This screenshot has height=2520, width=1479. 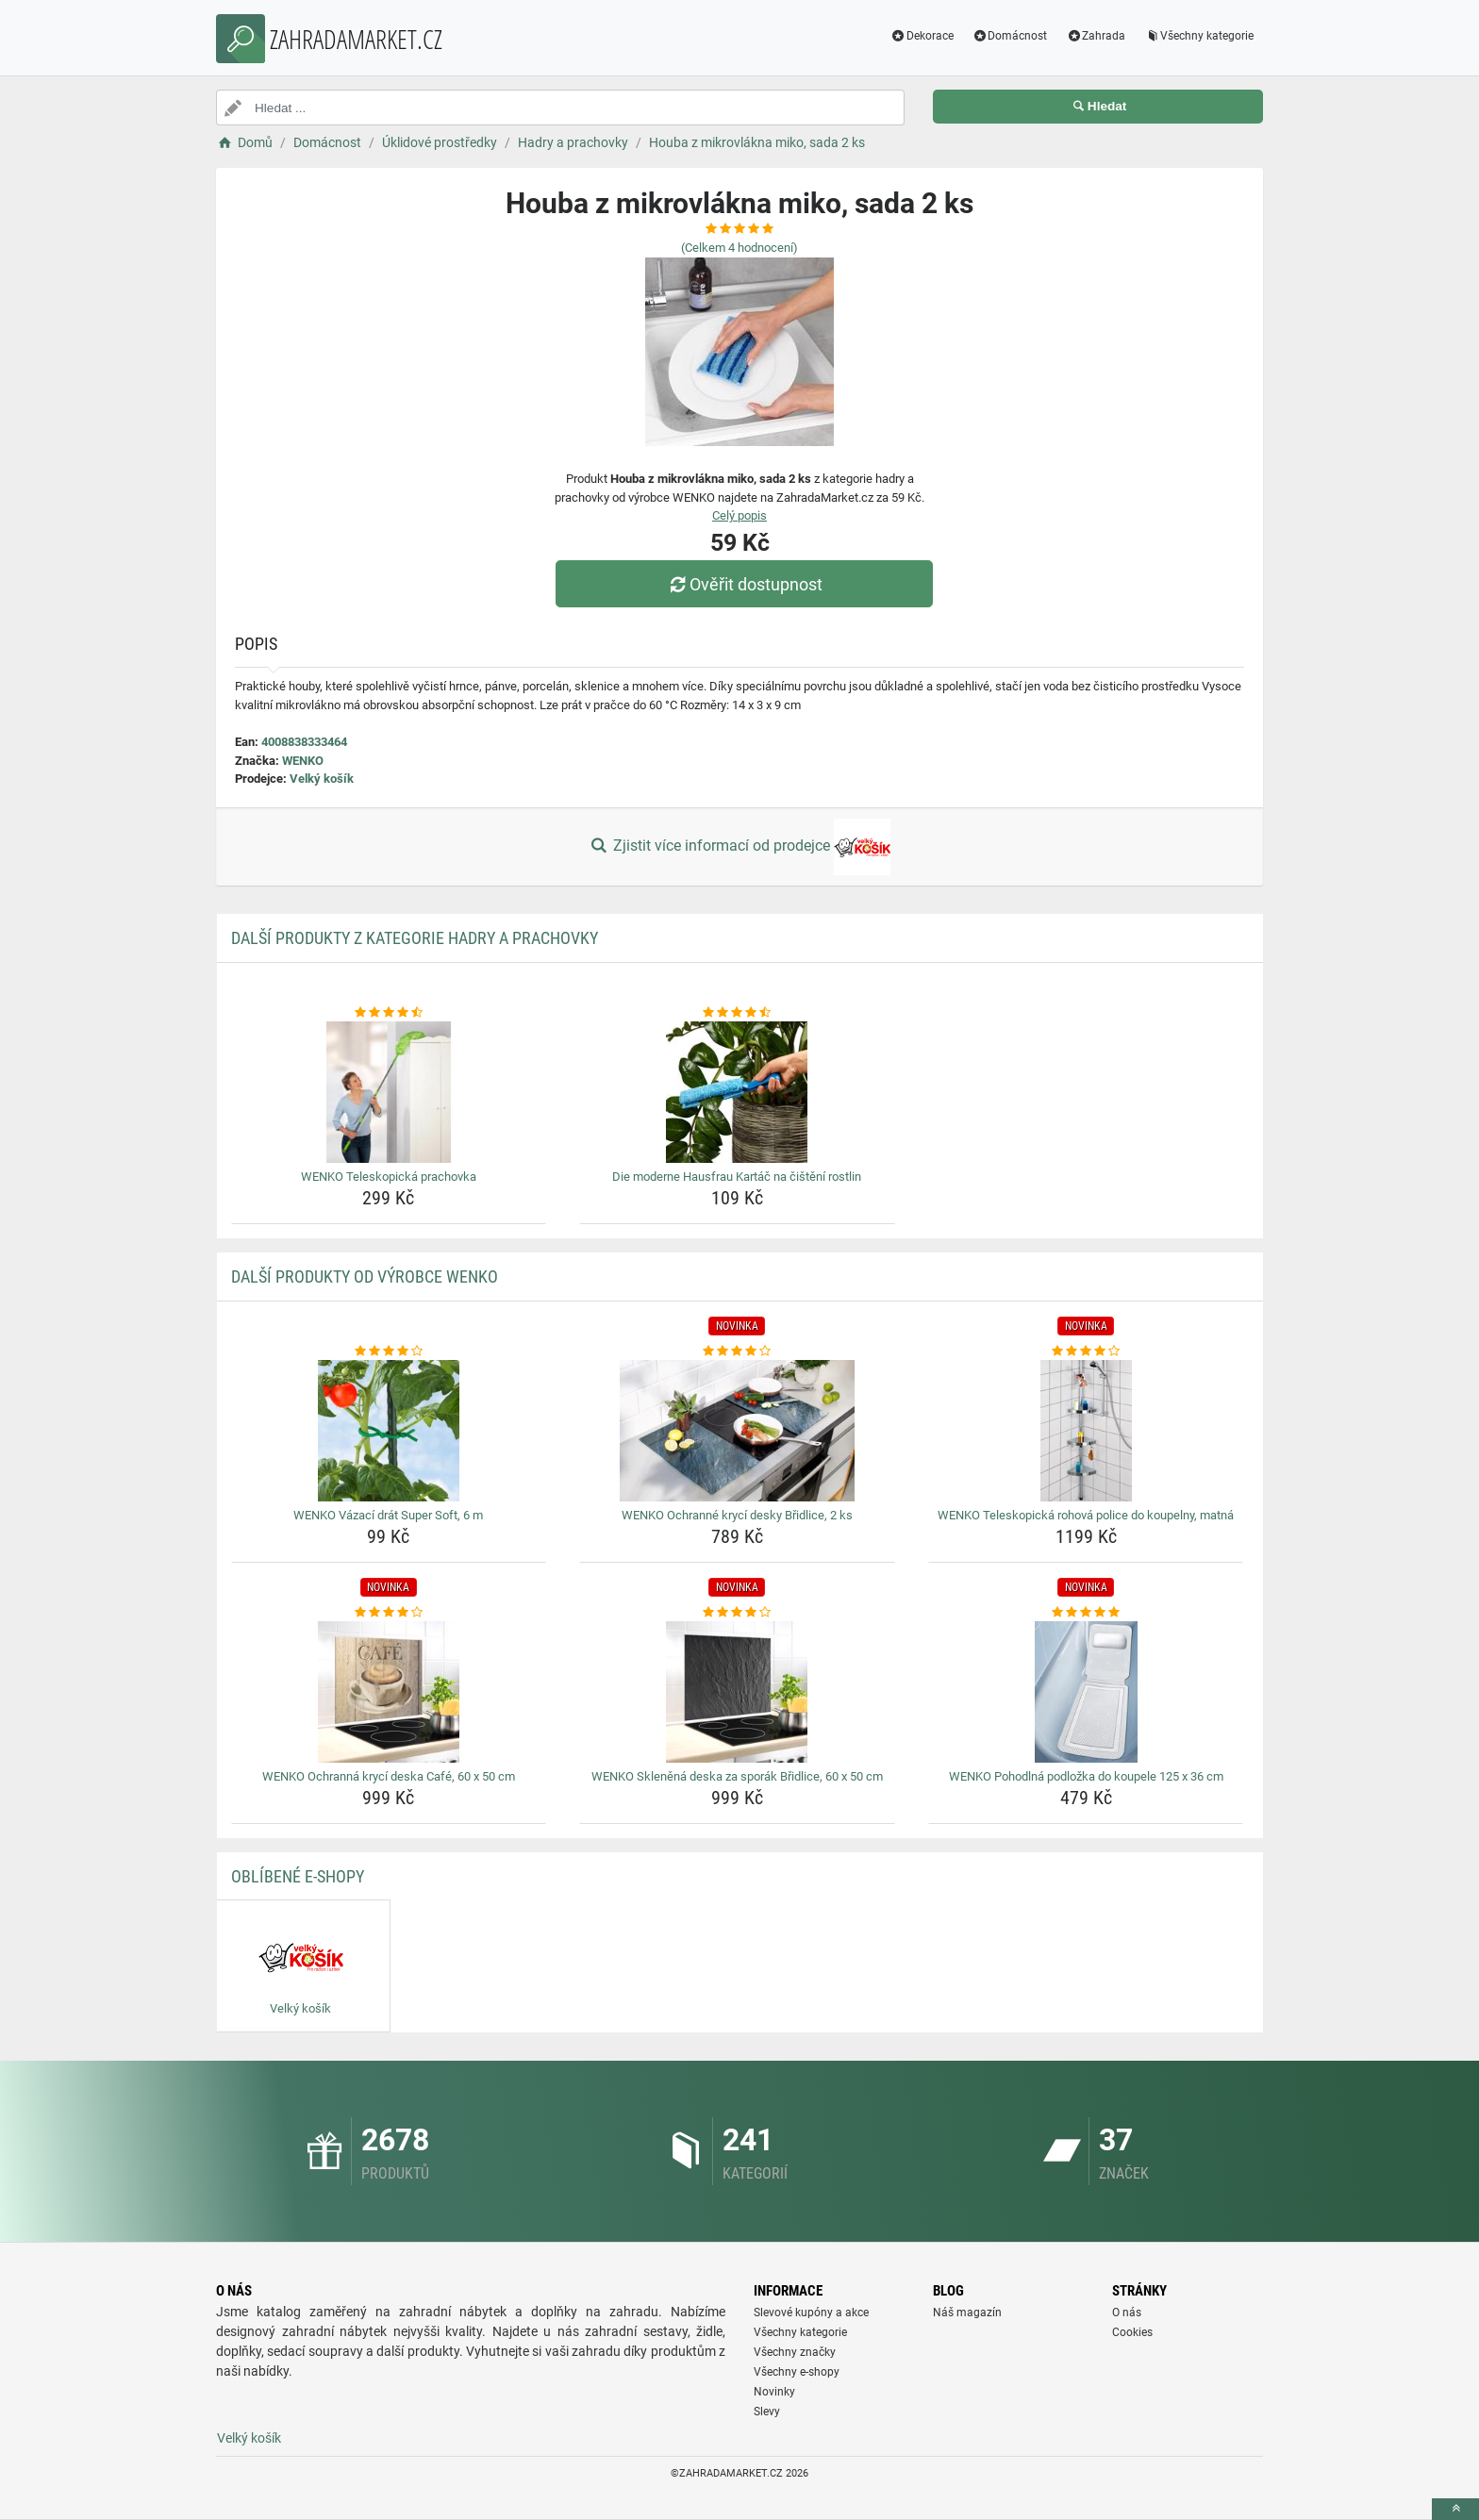 What do you see at coordinates (739, 247) in the screenshot?
I see `(Celkem hodnocení)` at bounding box center [739, 247].